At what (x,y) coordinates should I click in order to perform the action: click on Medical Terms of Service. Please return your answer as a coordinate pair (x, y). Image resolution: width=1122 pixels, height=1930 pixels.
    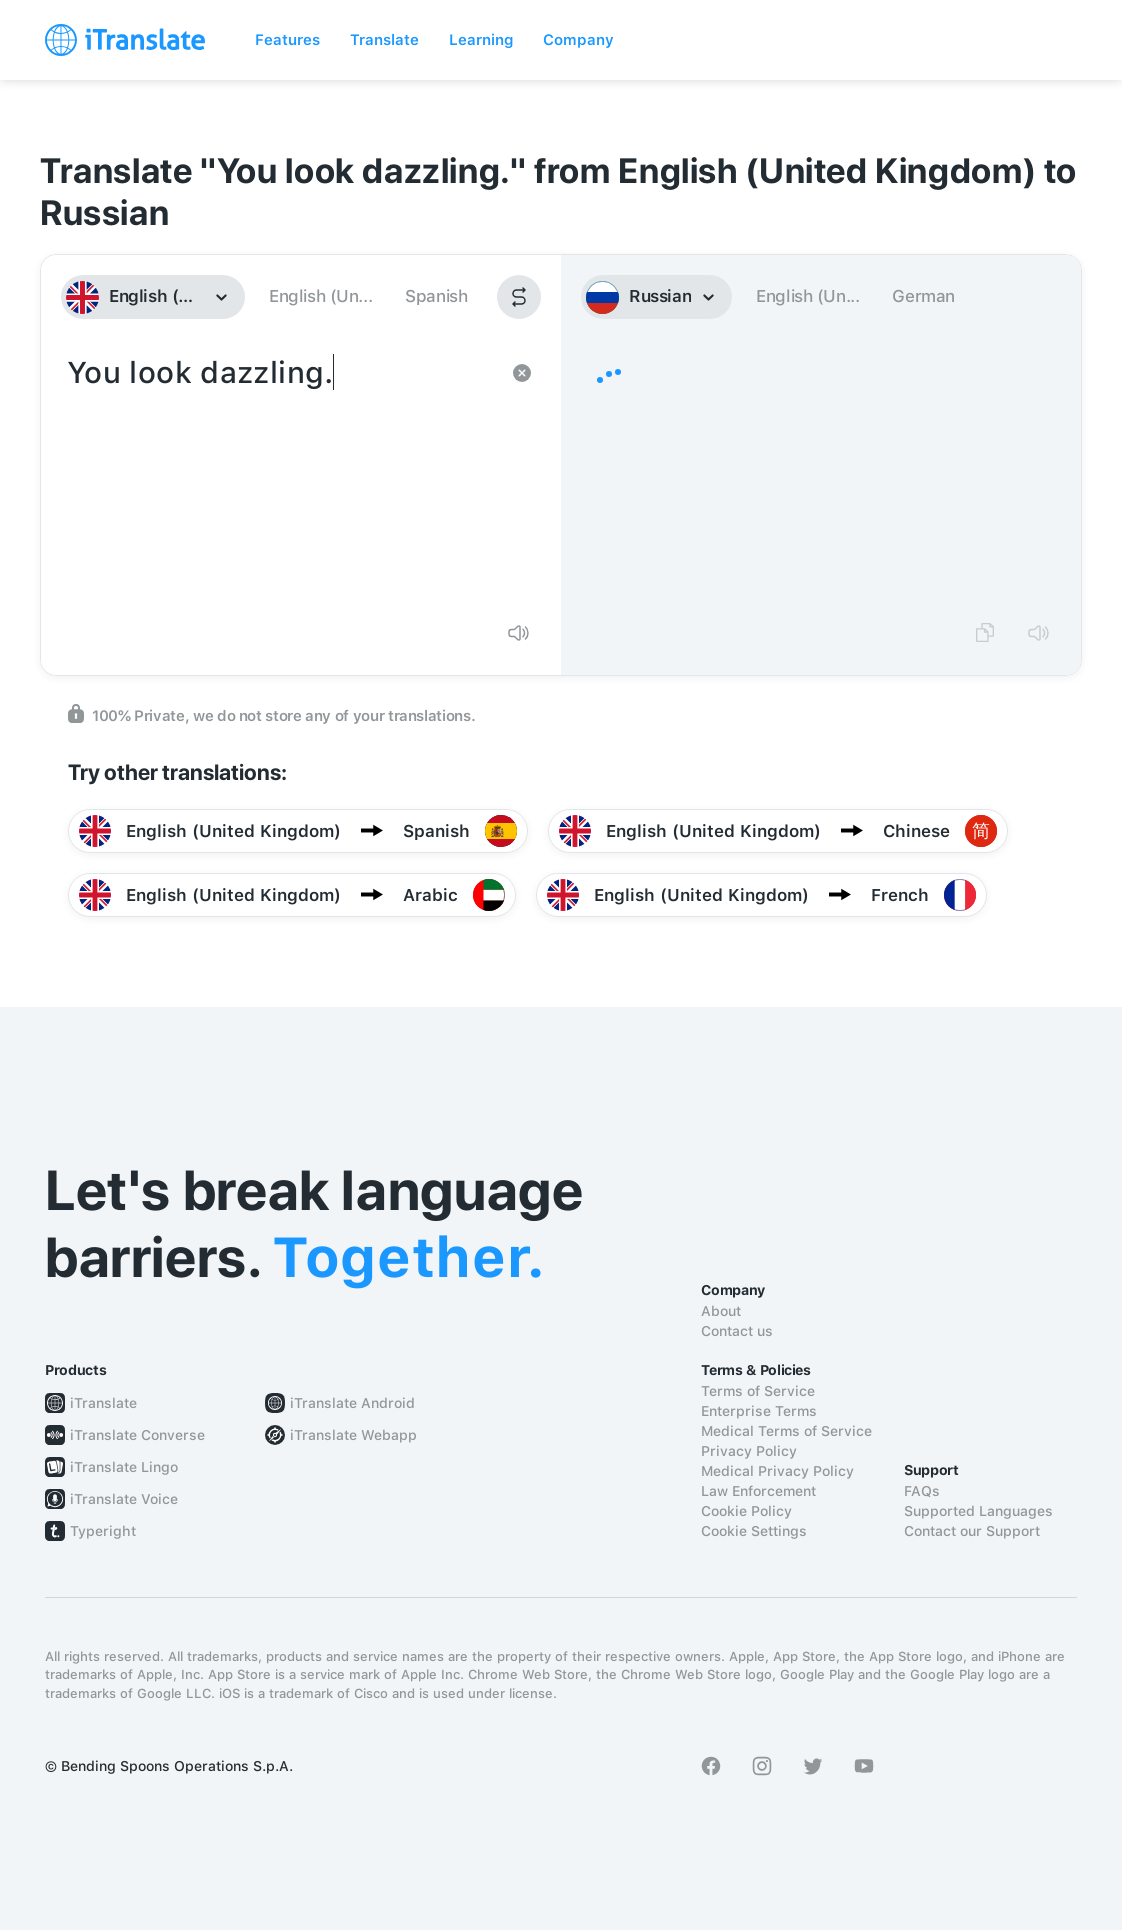
    Looking at the image, I should click on (786, 1431).